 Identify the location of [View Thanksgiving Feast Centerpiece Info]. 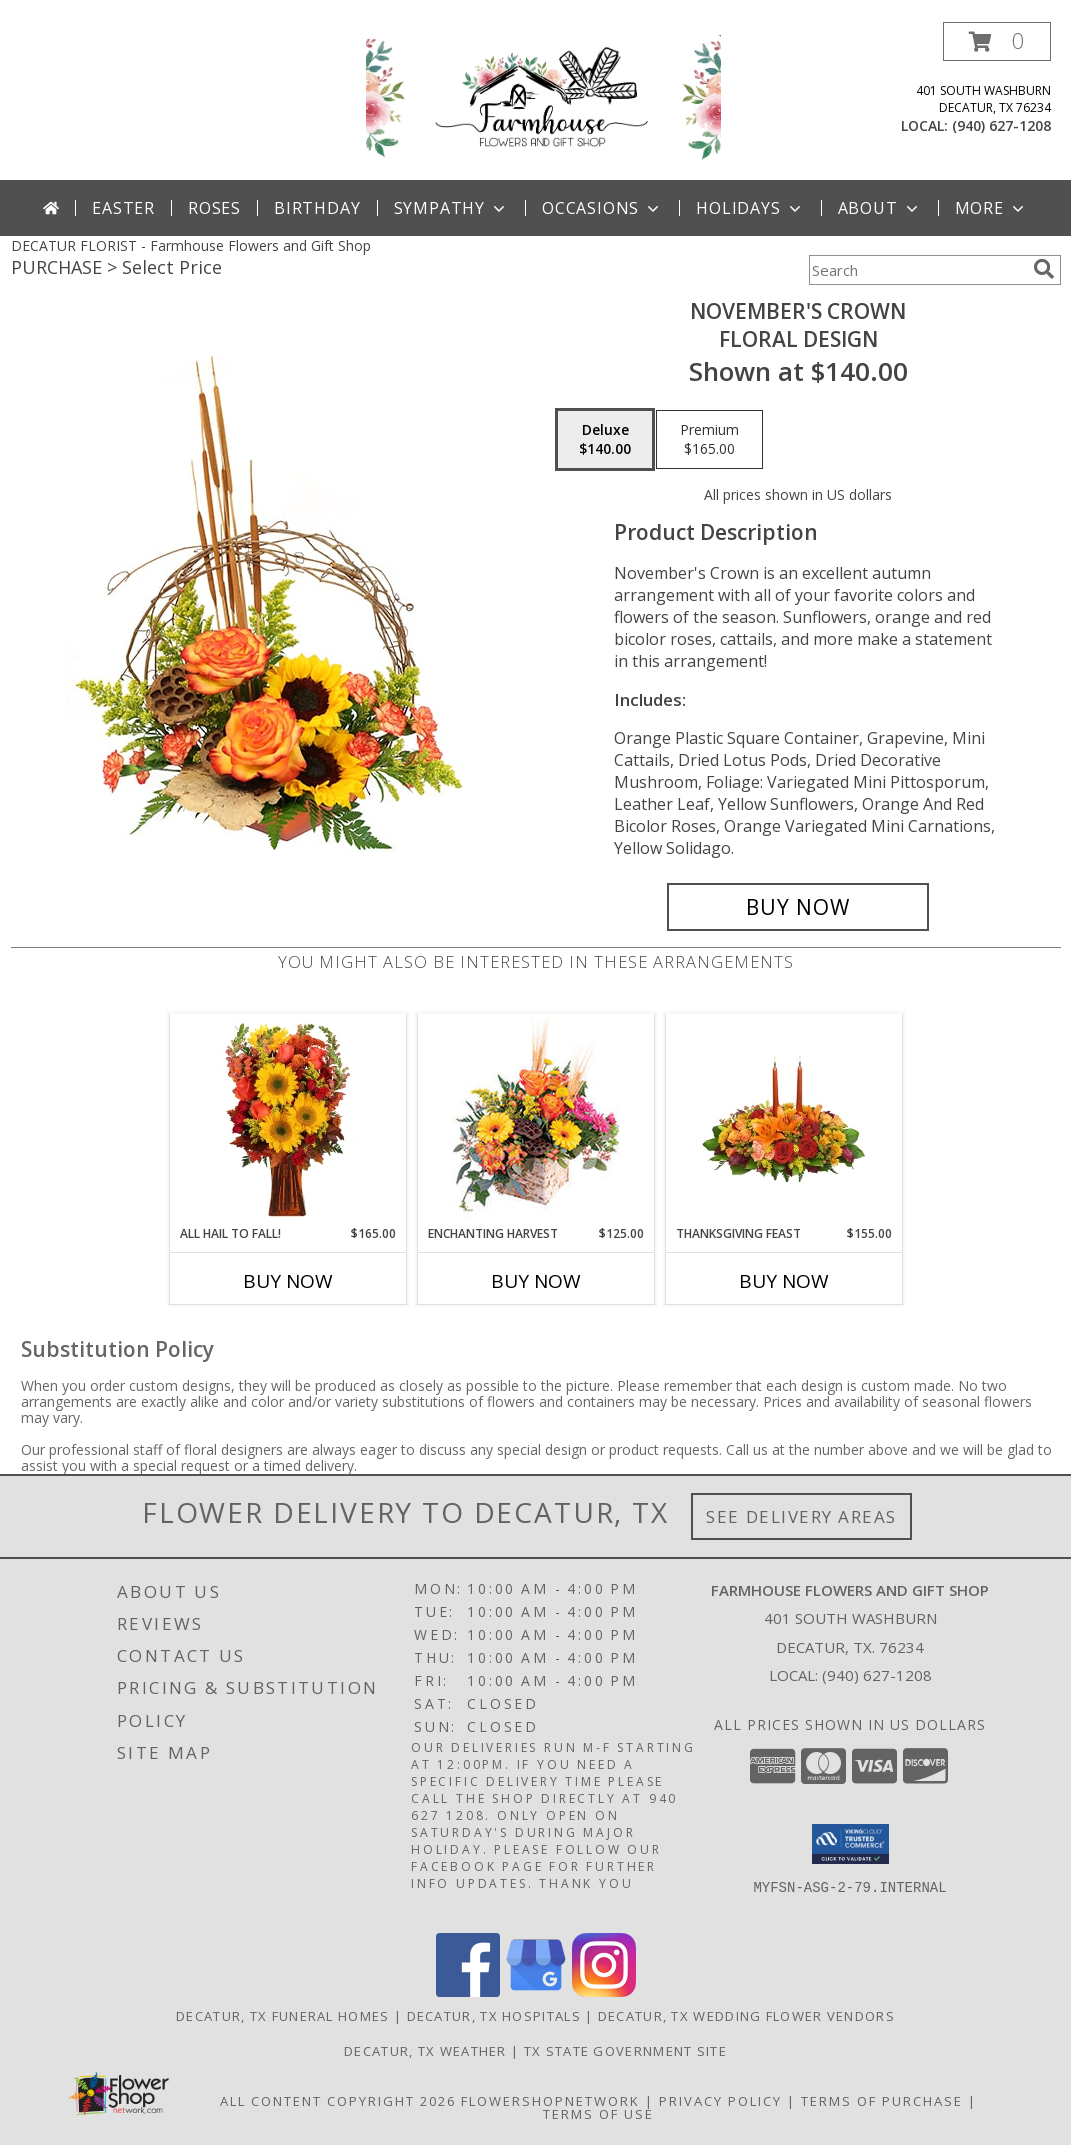
(783, 1119).